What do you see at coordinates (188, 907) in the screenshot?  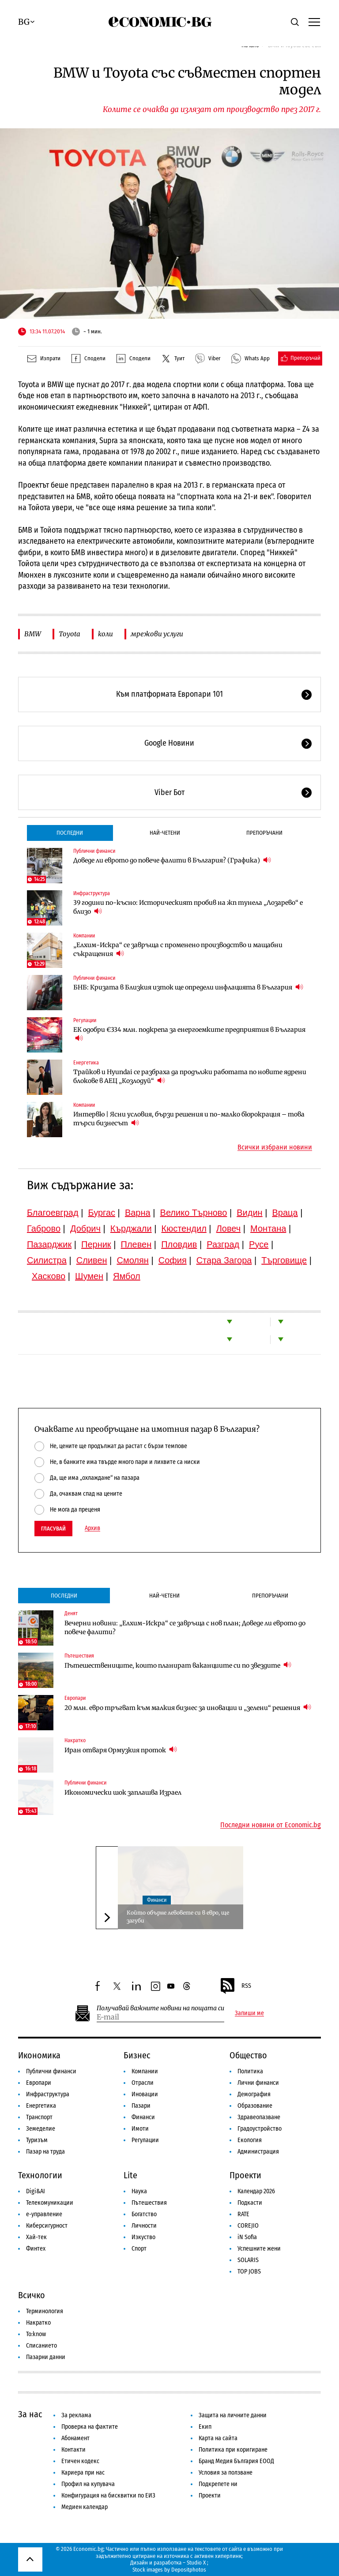 I see `39 години по-късно: Историческият пробив на жп тунела „Лозарево“ е близо` at bounding box center [188, 907].